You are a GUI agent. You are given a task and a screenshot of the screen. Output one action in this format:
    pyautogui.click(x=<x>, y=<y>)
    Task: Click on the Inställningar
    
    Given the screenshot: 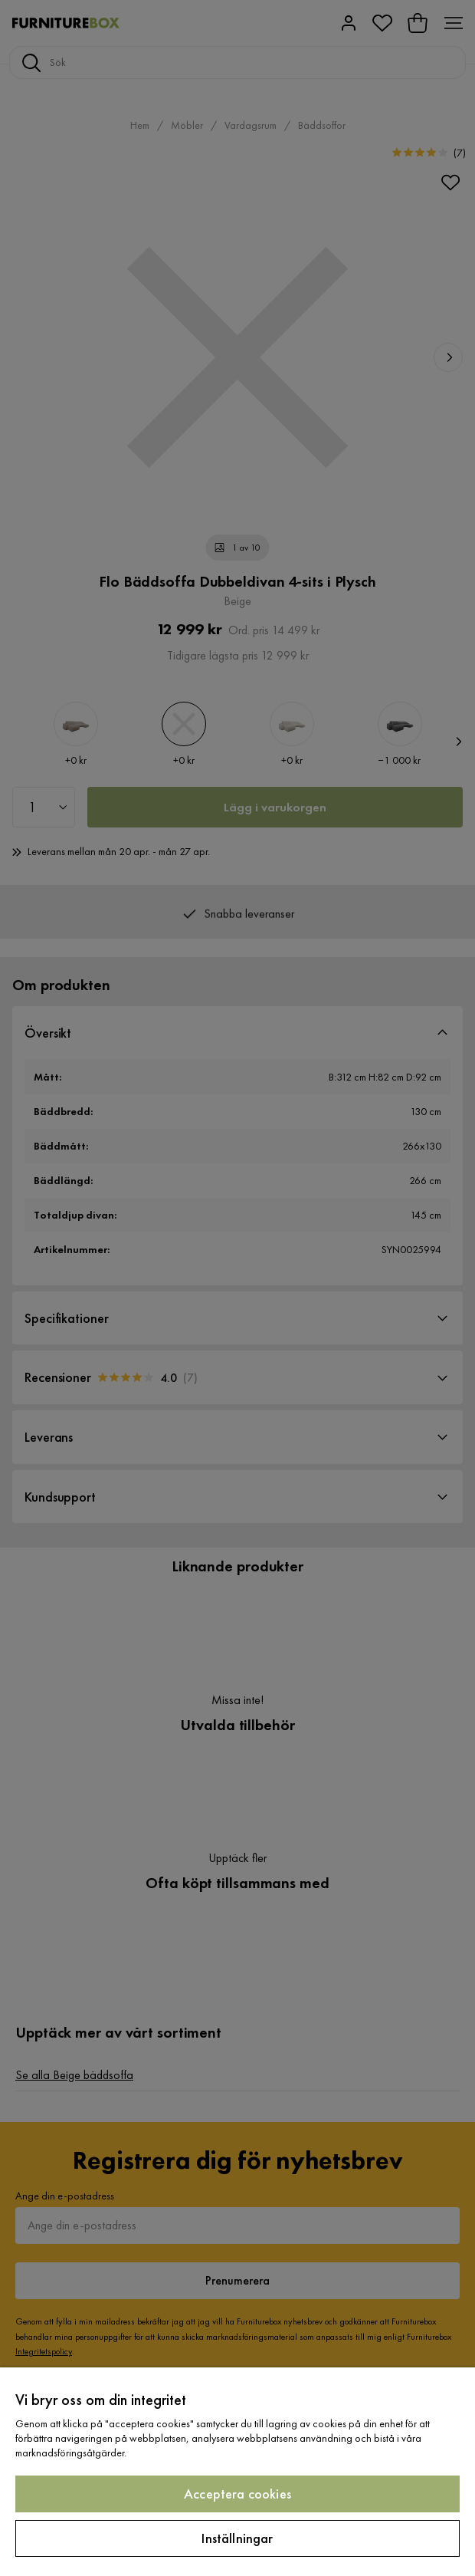 What is the action you would take?
    pyautogui.click(x=237, y=2538)
    